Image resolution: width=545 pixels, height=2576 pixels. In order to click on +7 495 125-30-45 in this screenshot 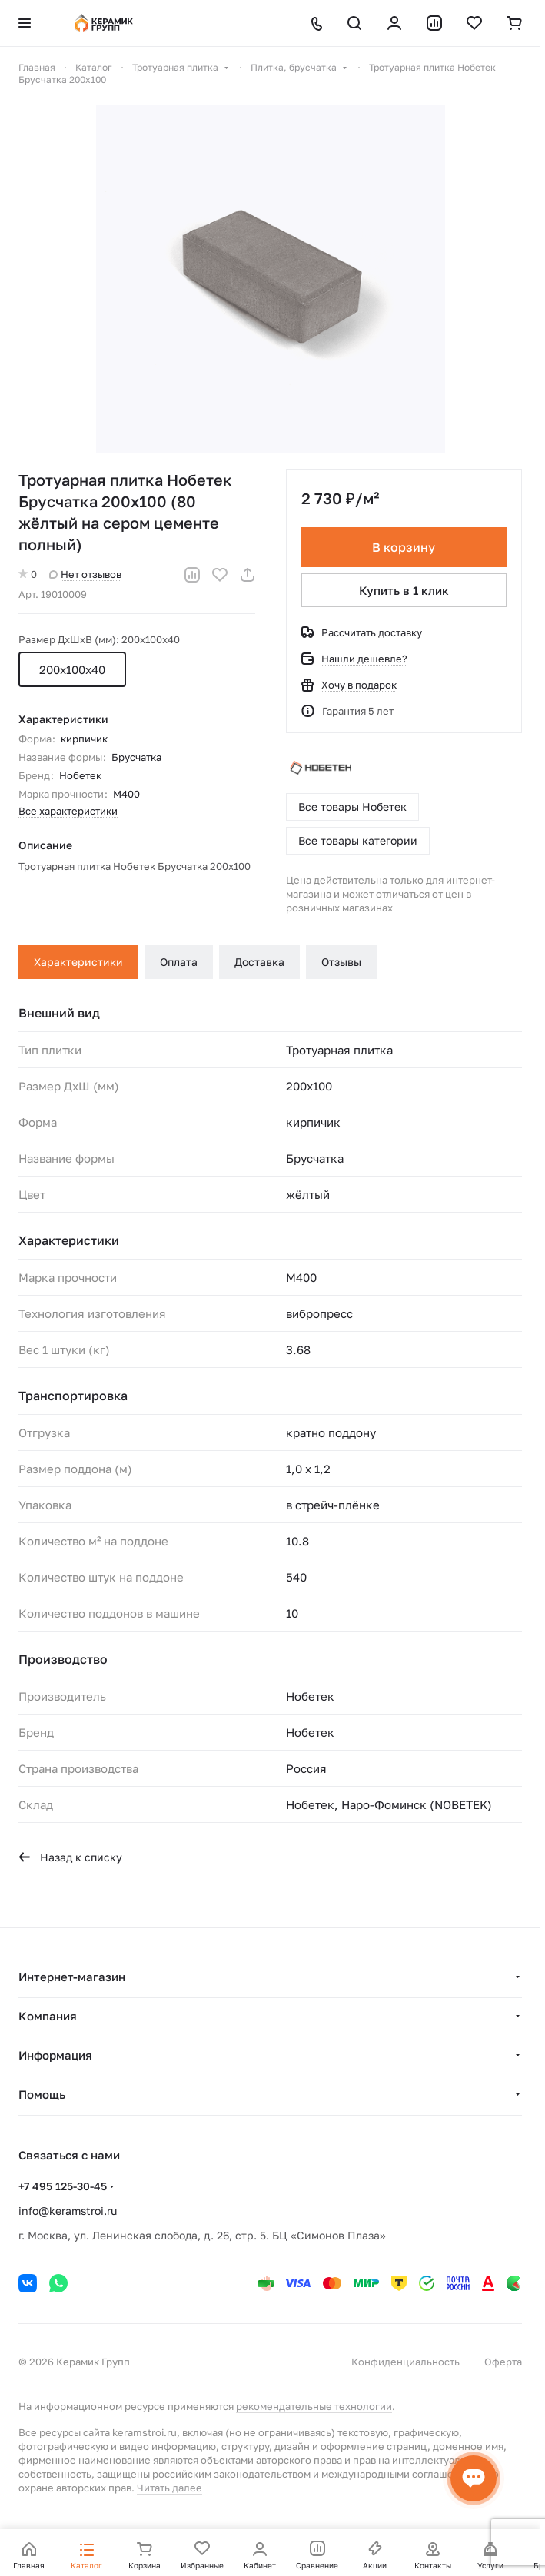, I will do `click(62, 2186)`.